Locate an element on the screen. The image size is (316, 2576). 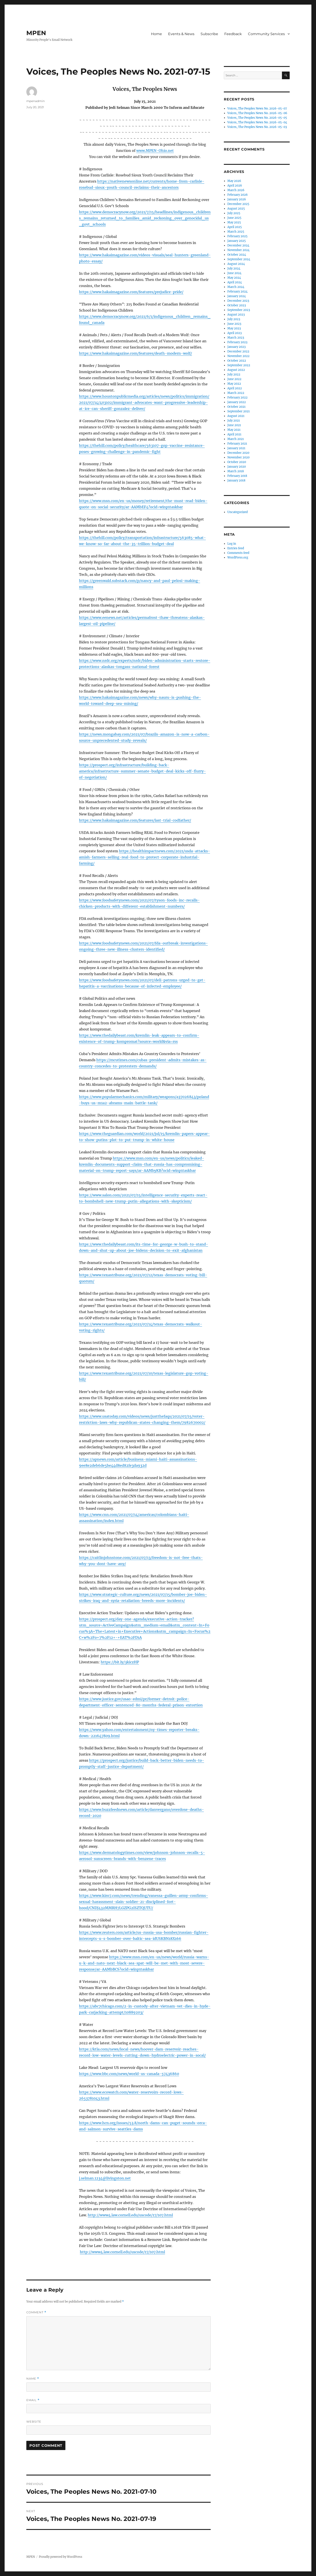
Email is located at coordinates (33, 2400).